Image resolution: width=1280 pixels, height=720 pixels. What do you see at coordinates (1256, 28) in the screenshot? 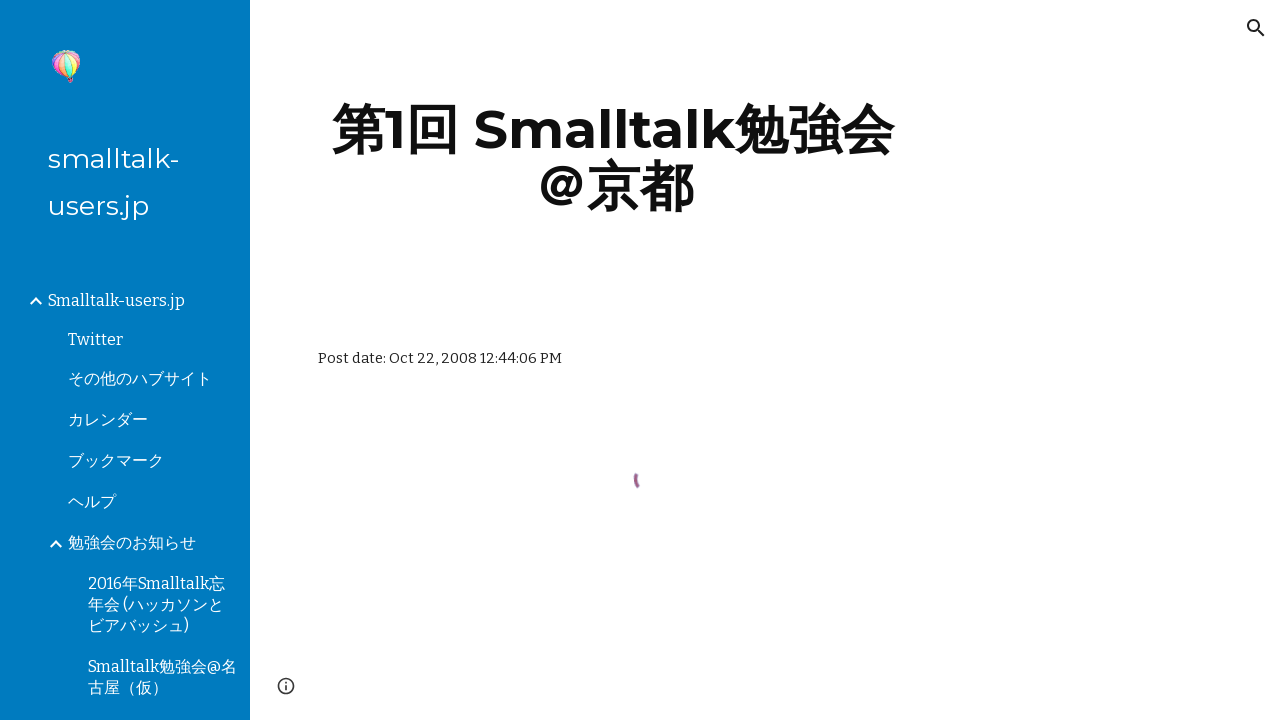
I see `[button]` at bounding box center [1256, 28].